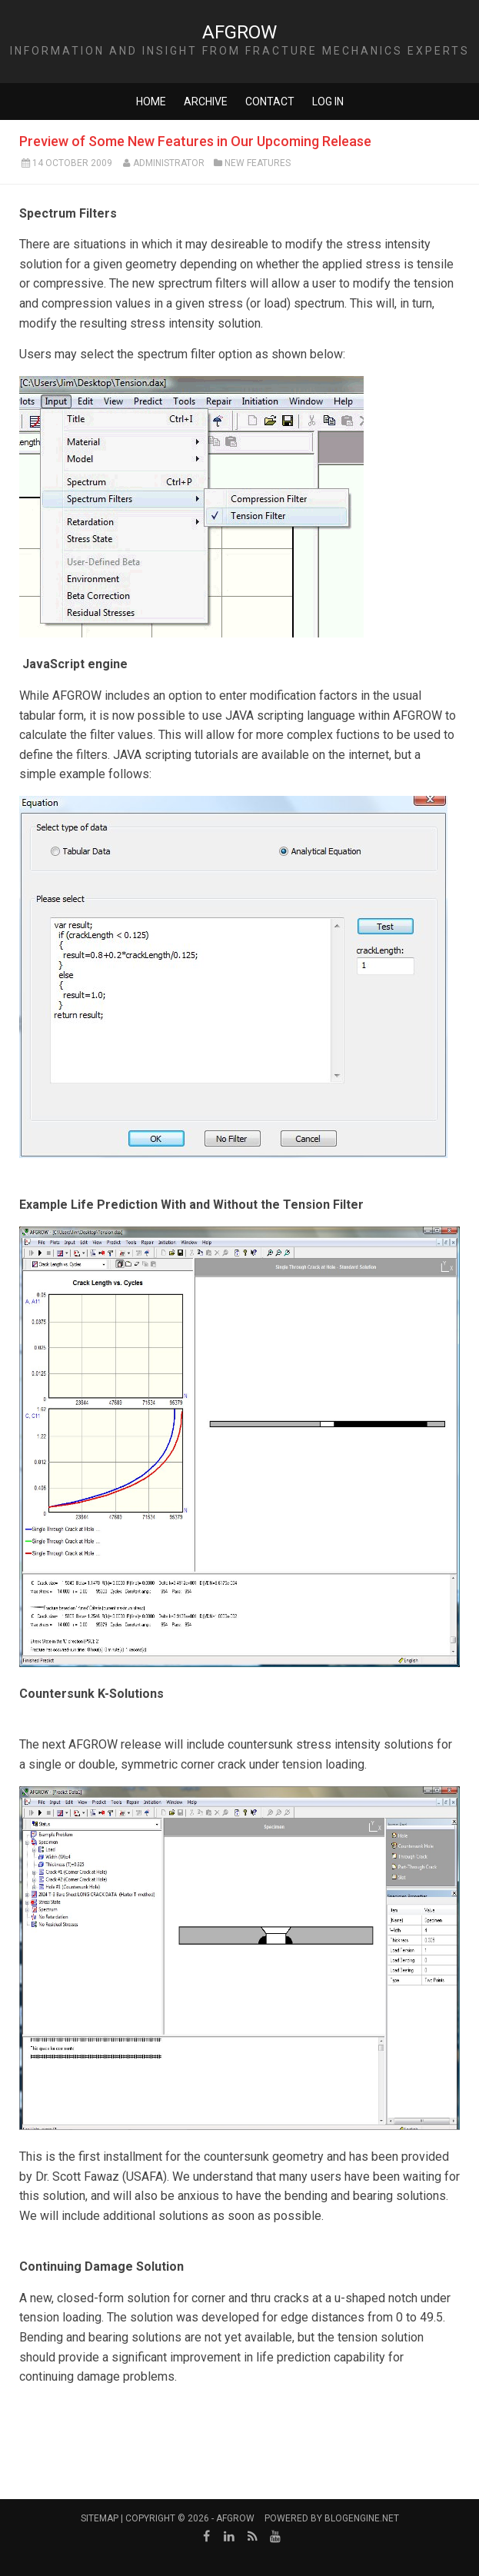  What do you see at coordinates (361, 2518) in the screenshot?
I see `BlogEngine.NET` at bounding box center [361, 2518].